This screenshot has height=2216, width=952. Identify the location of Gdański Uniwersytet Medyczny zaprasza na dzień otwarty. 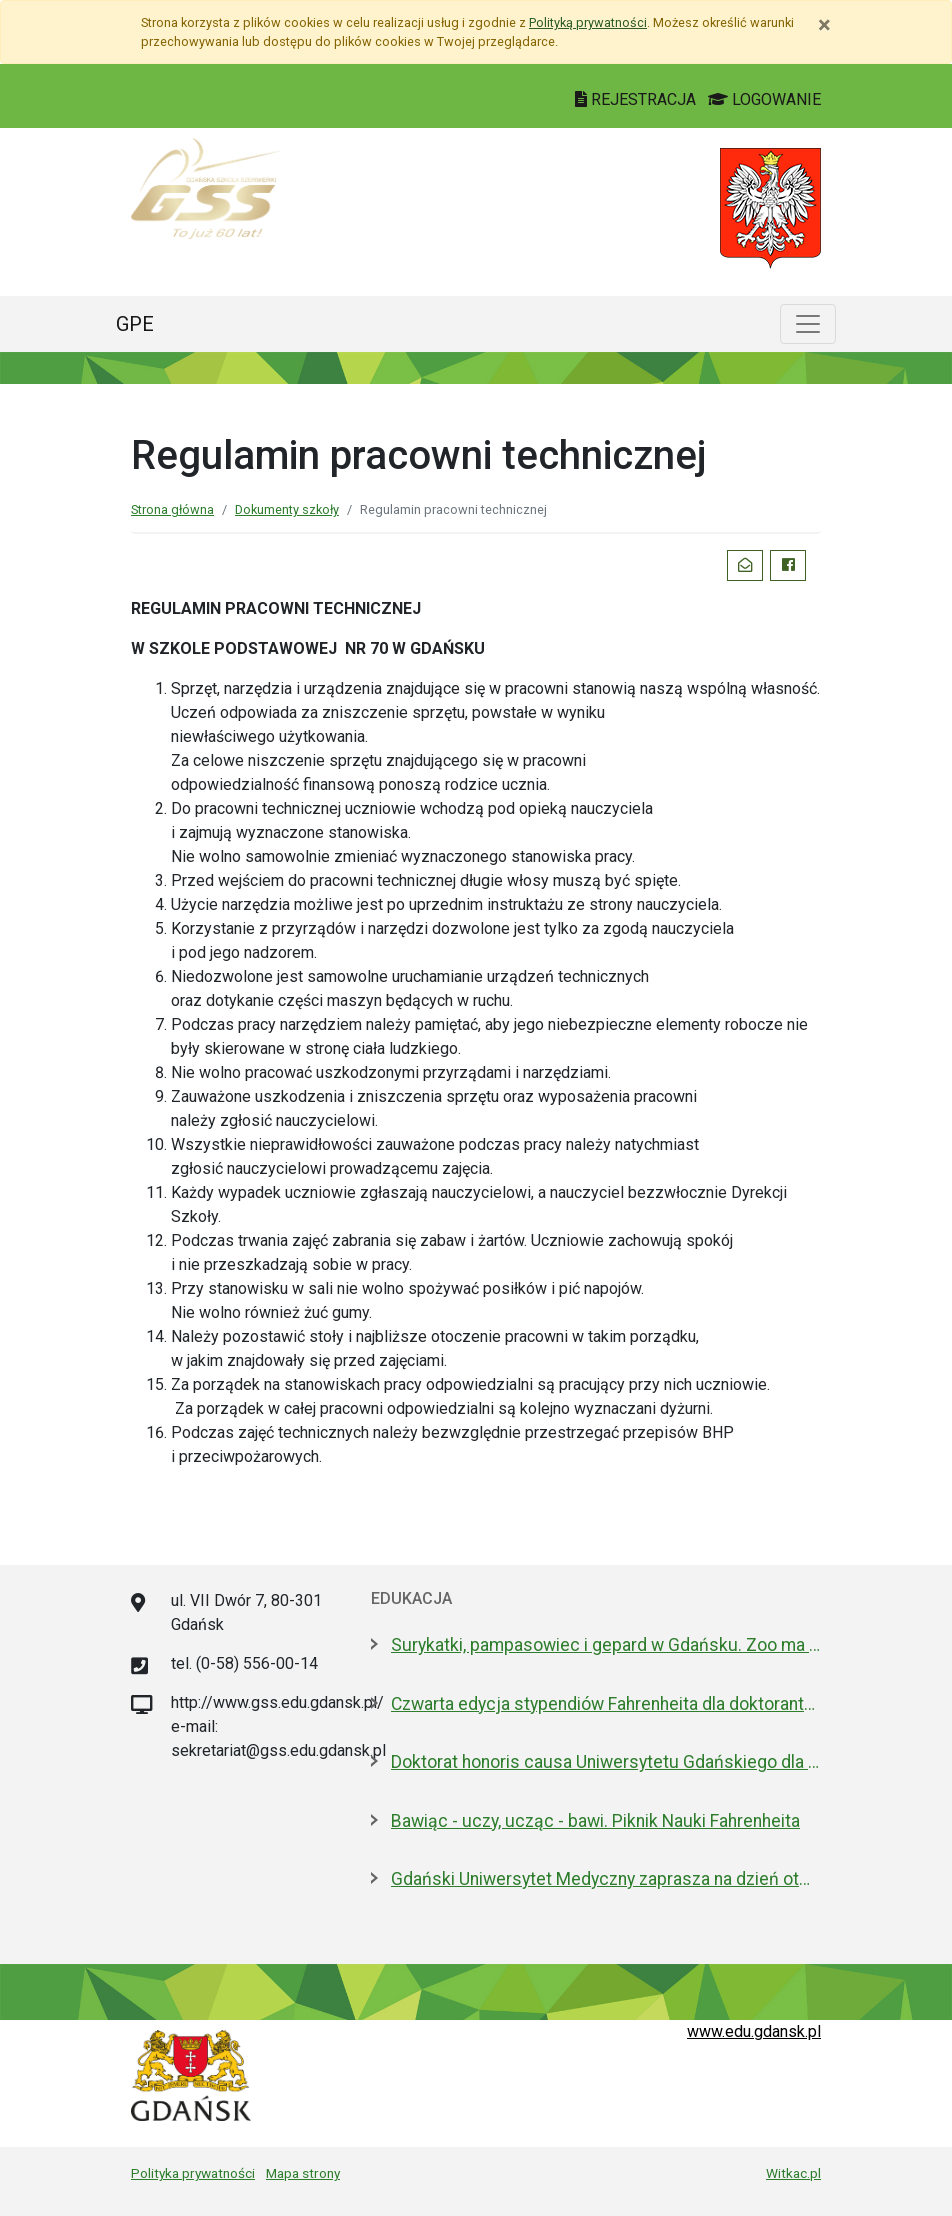
(606, 1879).